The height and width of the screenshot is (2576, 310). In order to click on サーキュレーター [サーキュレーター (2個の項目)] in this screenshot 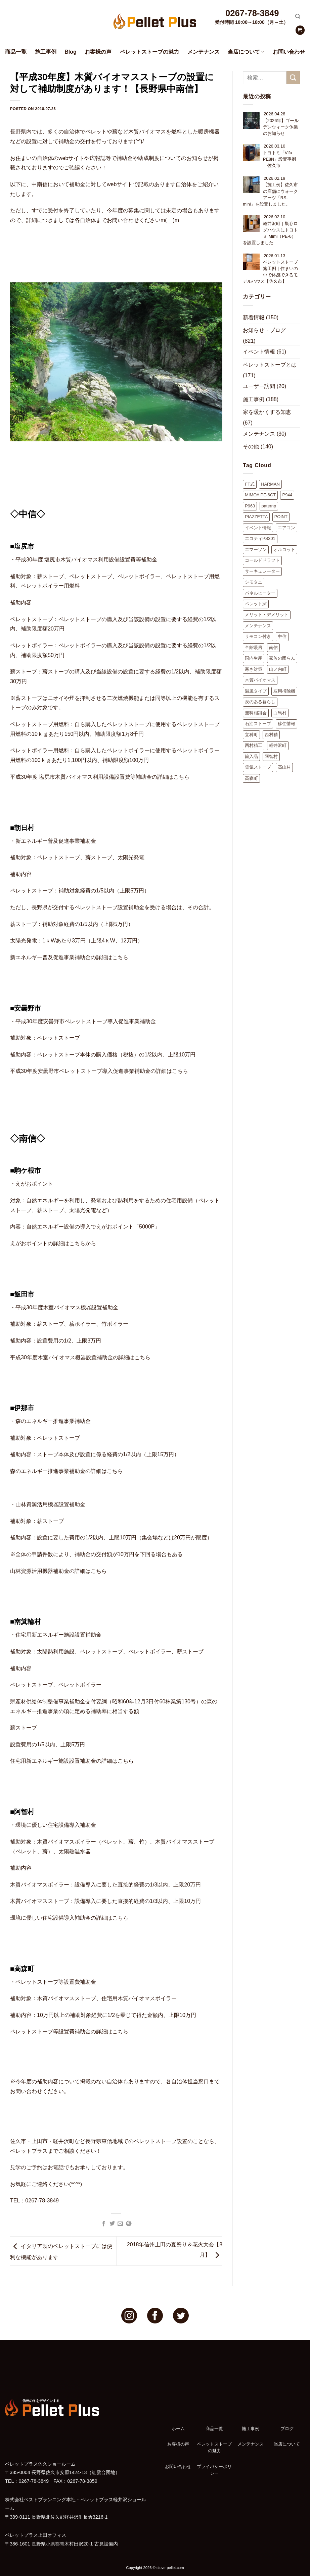, I will do `click(262, 571)`.